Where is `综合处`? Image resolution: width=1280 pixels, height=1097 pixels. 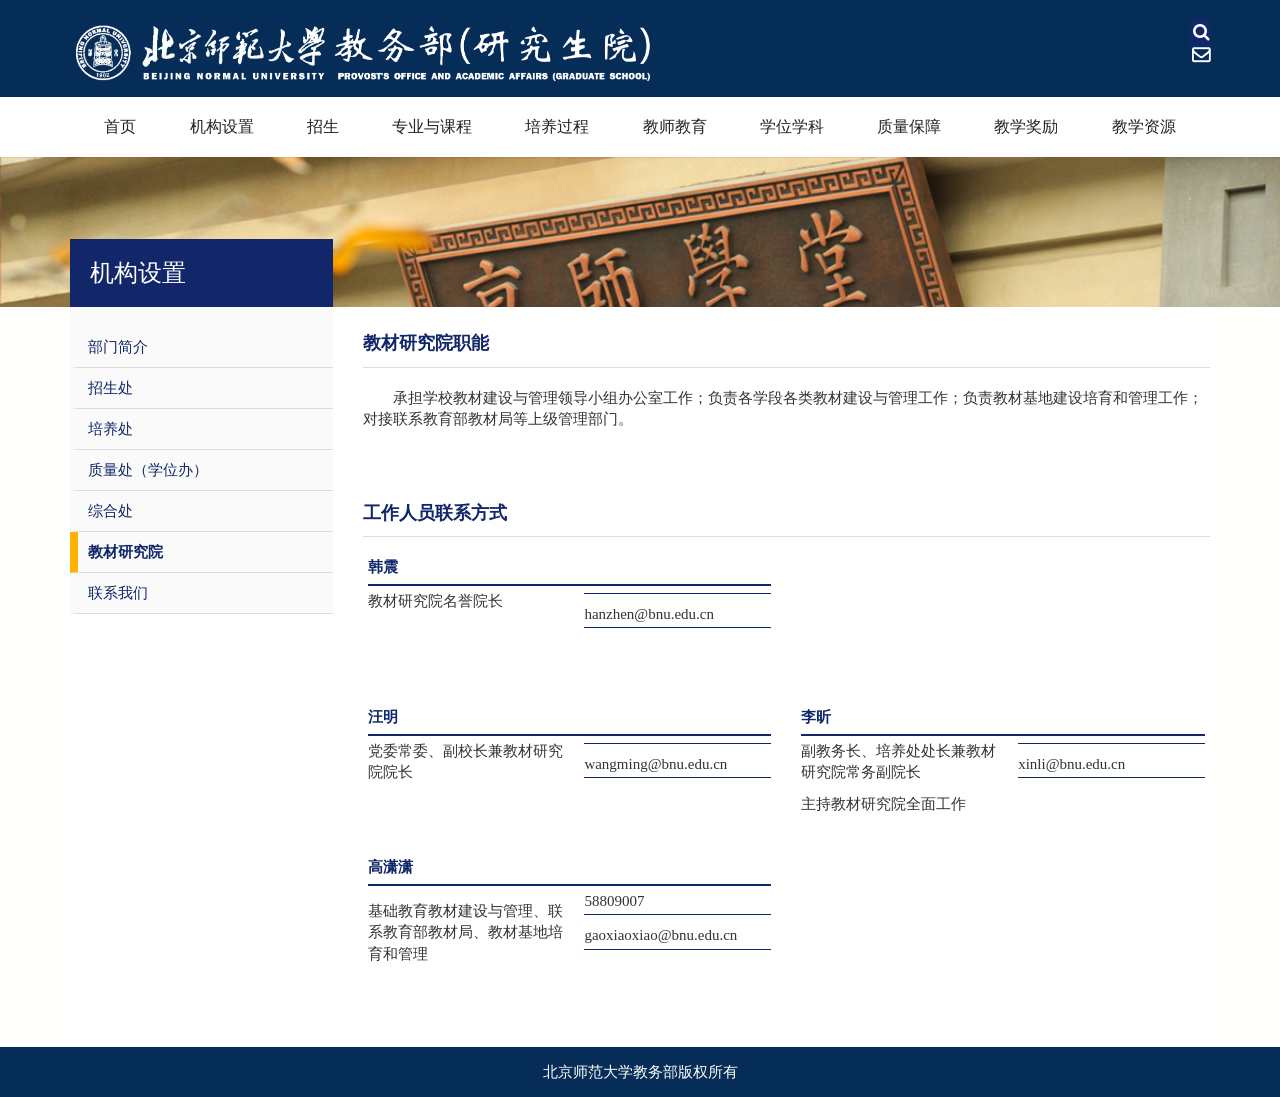
综合处 is located at coordinates (110, 511).